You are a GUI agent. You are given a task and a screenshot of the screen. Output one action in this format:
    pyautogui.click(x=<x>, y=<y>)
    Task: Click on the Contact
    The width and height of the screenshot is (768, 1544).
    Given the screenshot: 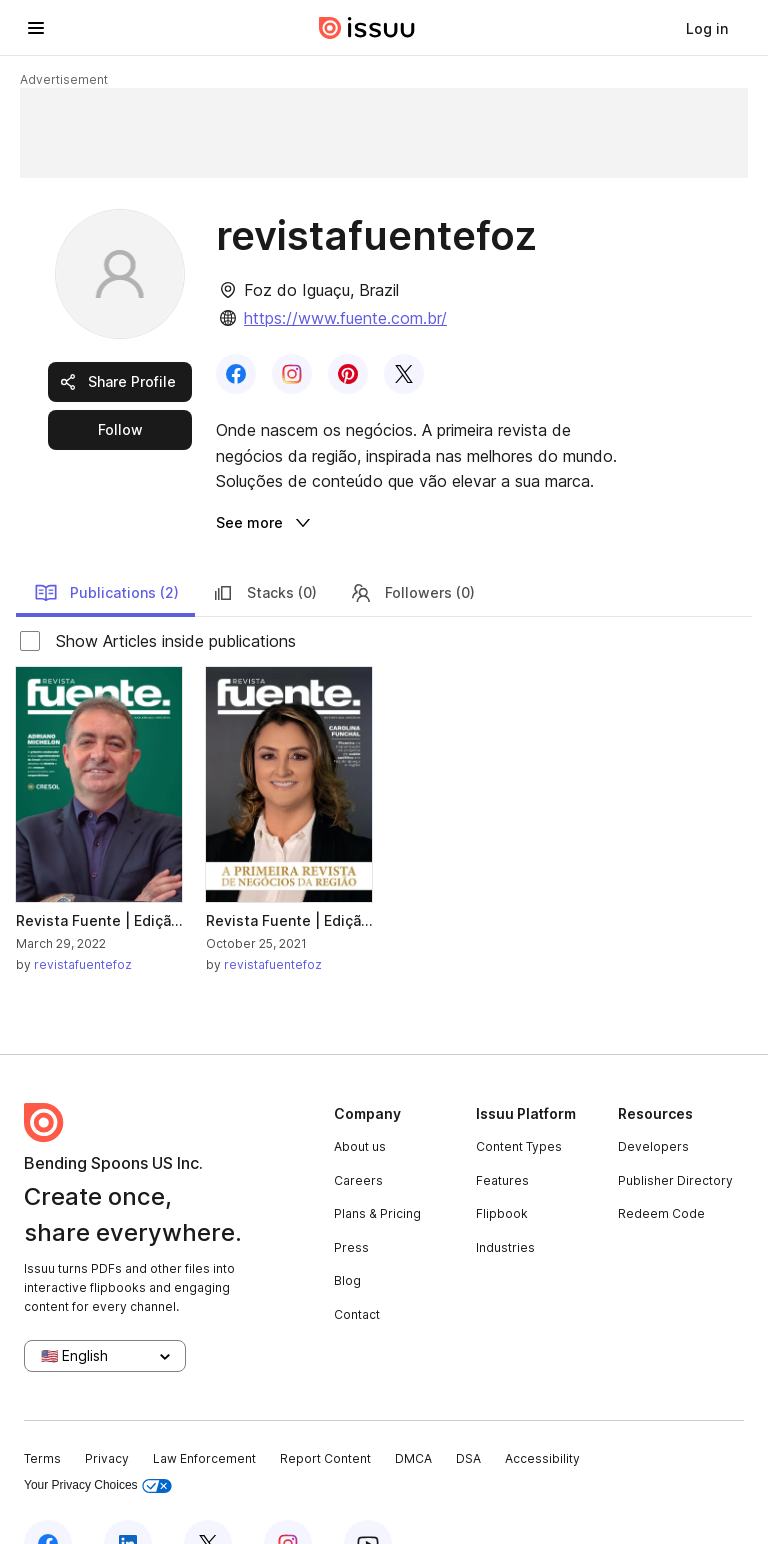 What is the action you would take?
    pyautogui.click(x=357, y=1266)
    